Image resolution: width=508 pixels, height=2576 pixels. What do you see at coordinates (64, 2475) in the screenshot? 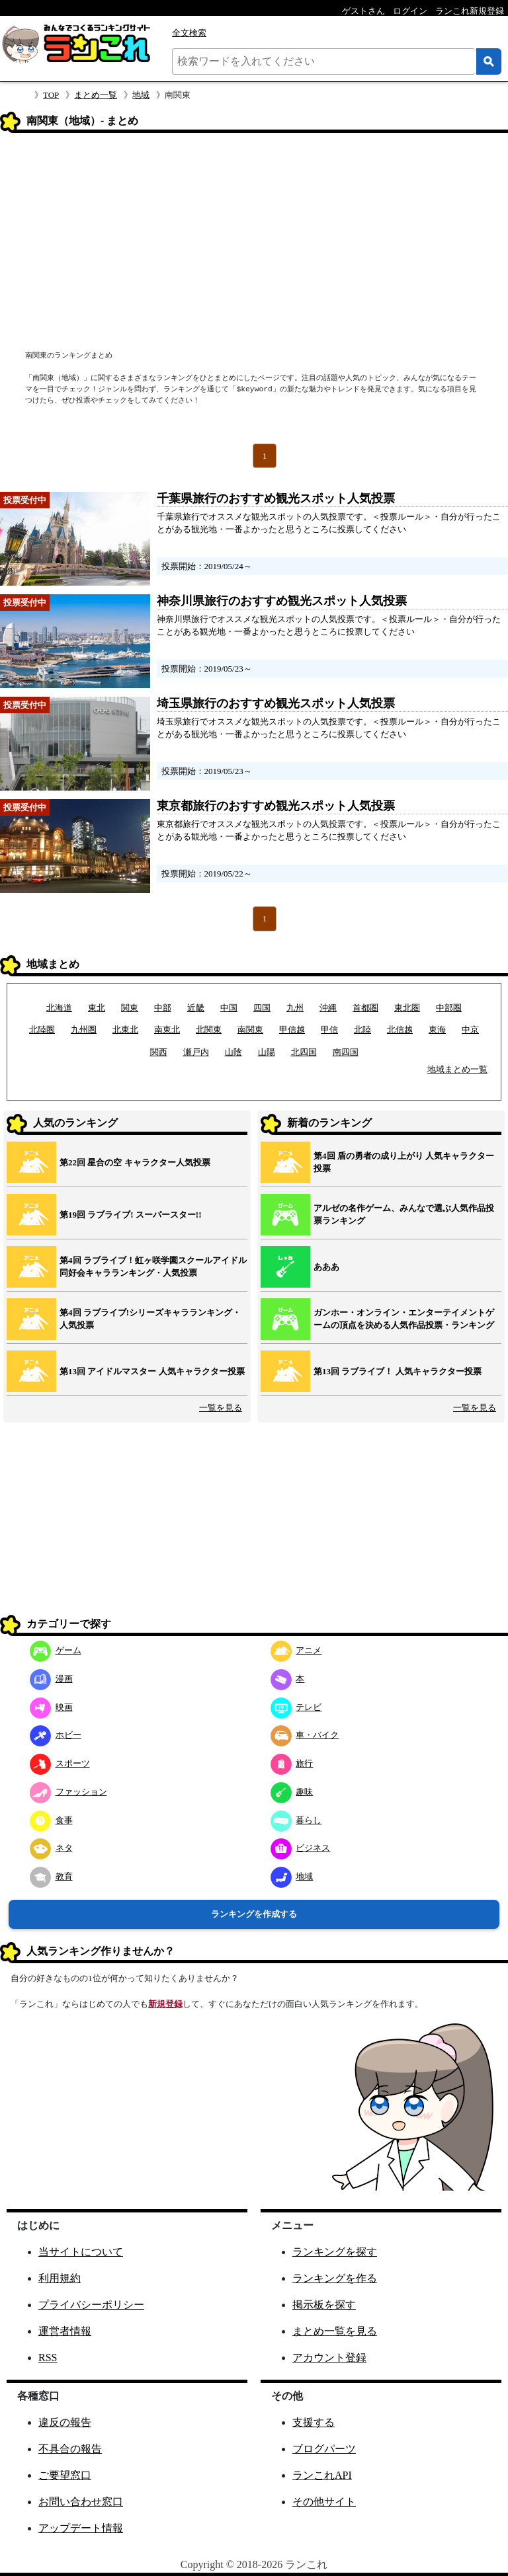
I see `ご要望窓口` at bounding box center [64, 2475].